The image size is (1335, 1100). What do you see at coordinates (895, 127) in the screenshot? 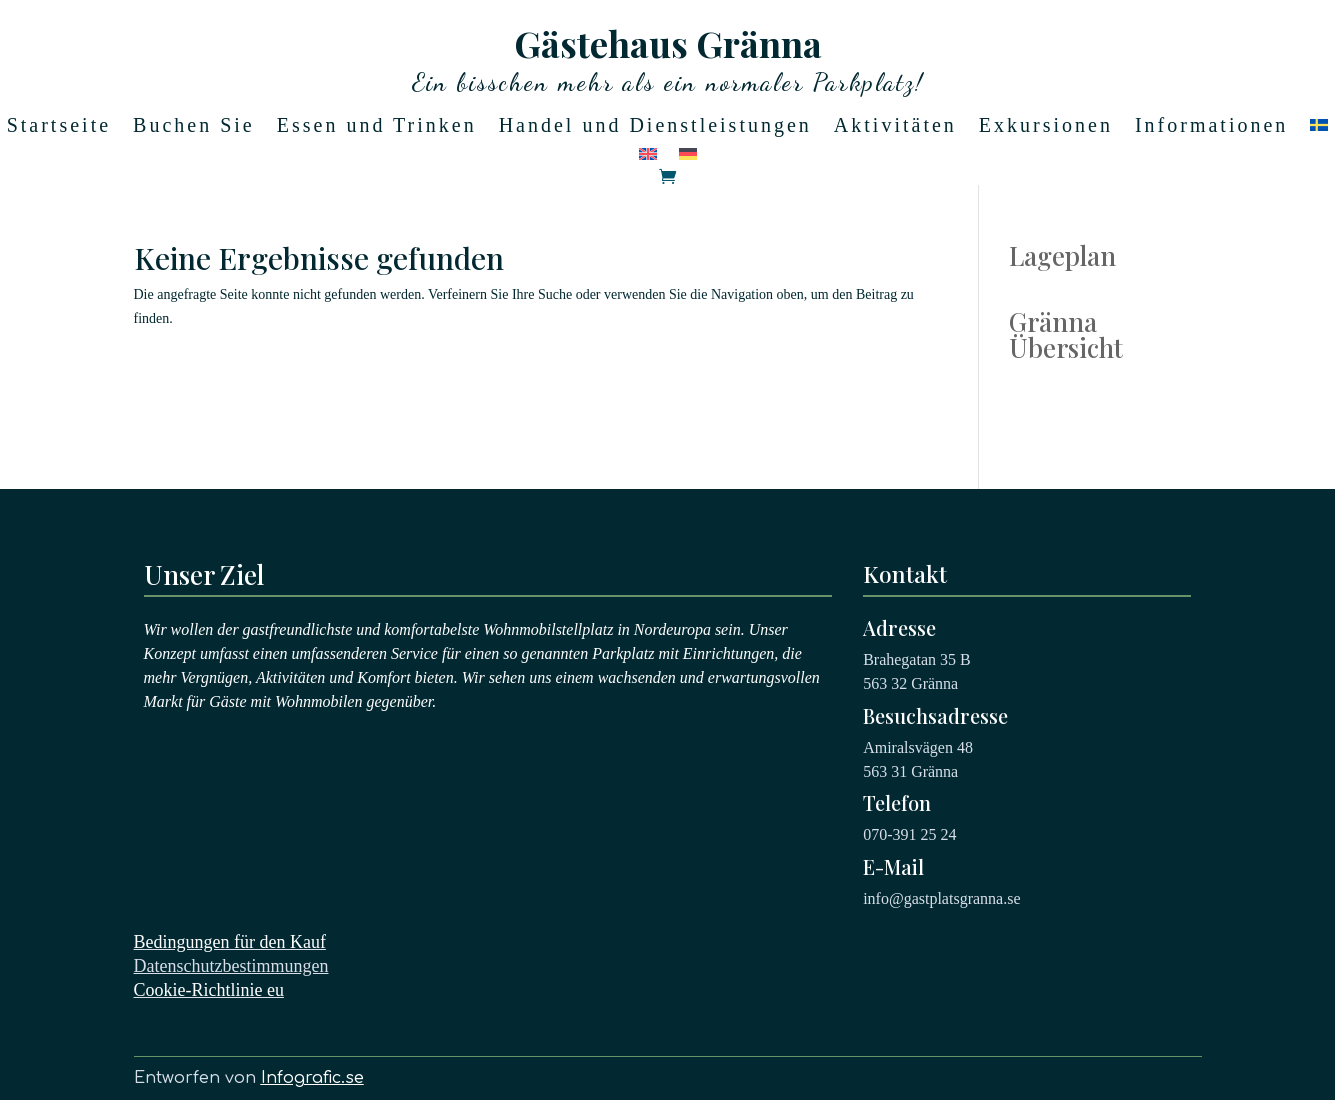
I see `Aktivitäten` at bounding box center [895, 127].